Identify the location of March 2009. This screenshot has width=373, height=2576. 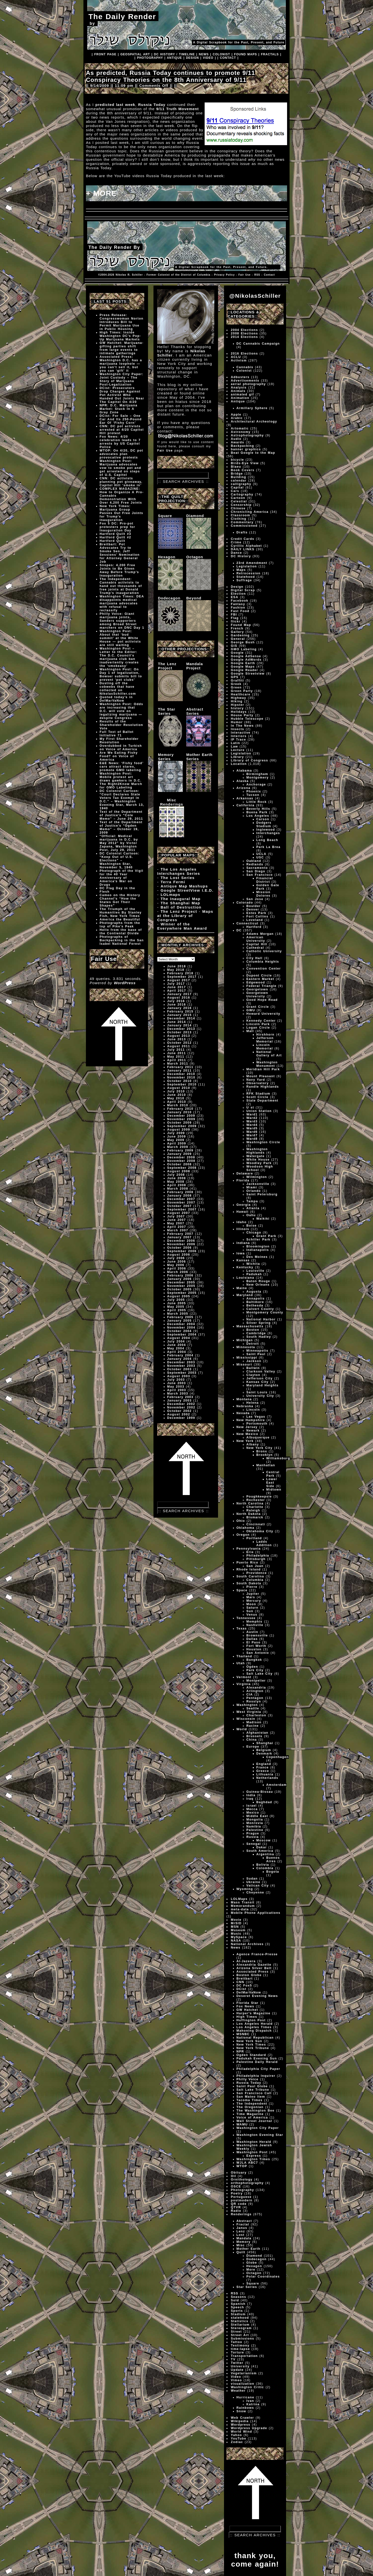
(177, 1147).